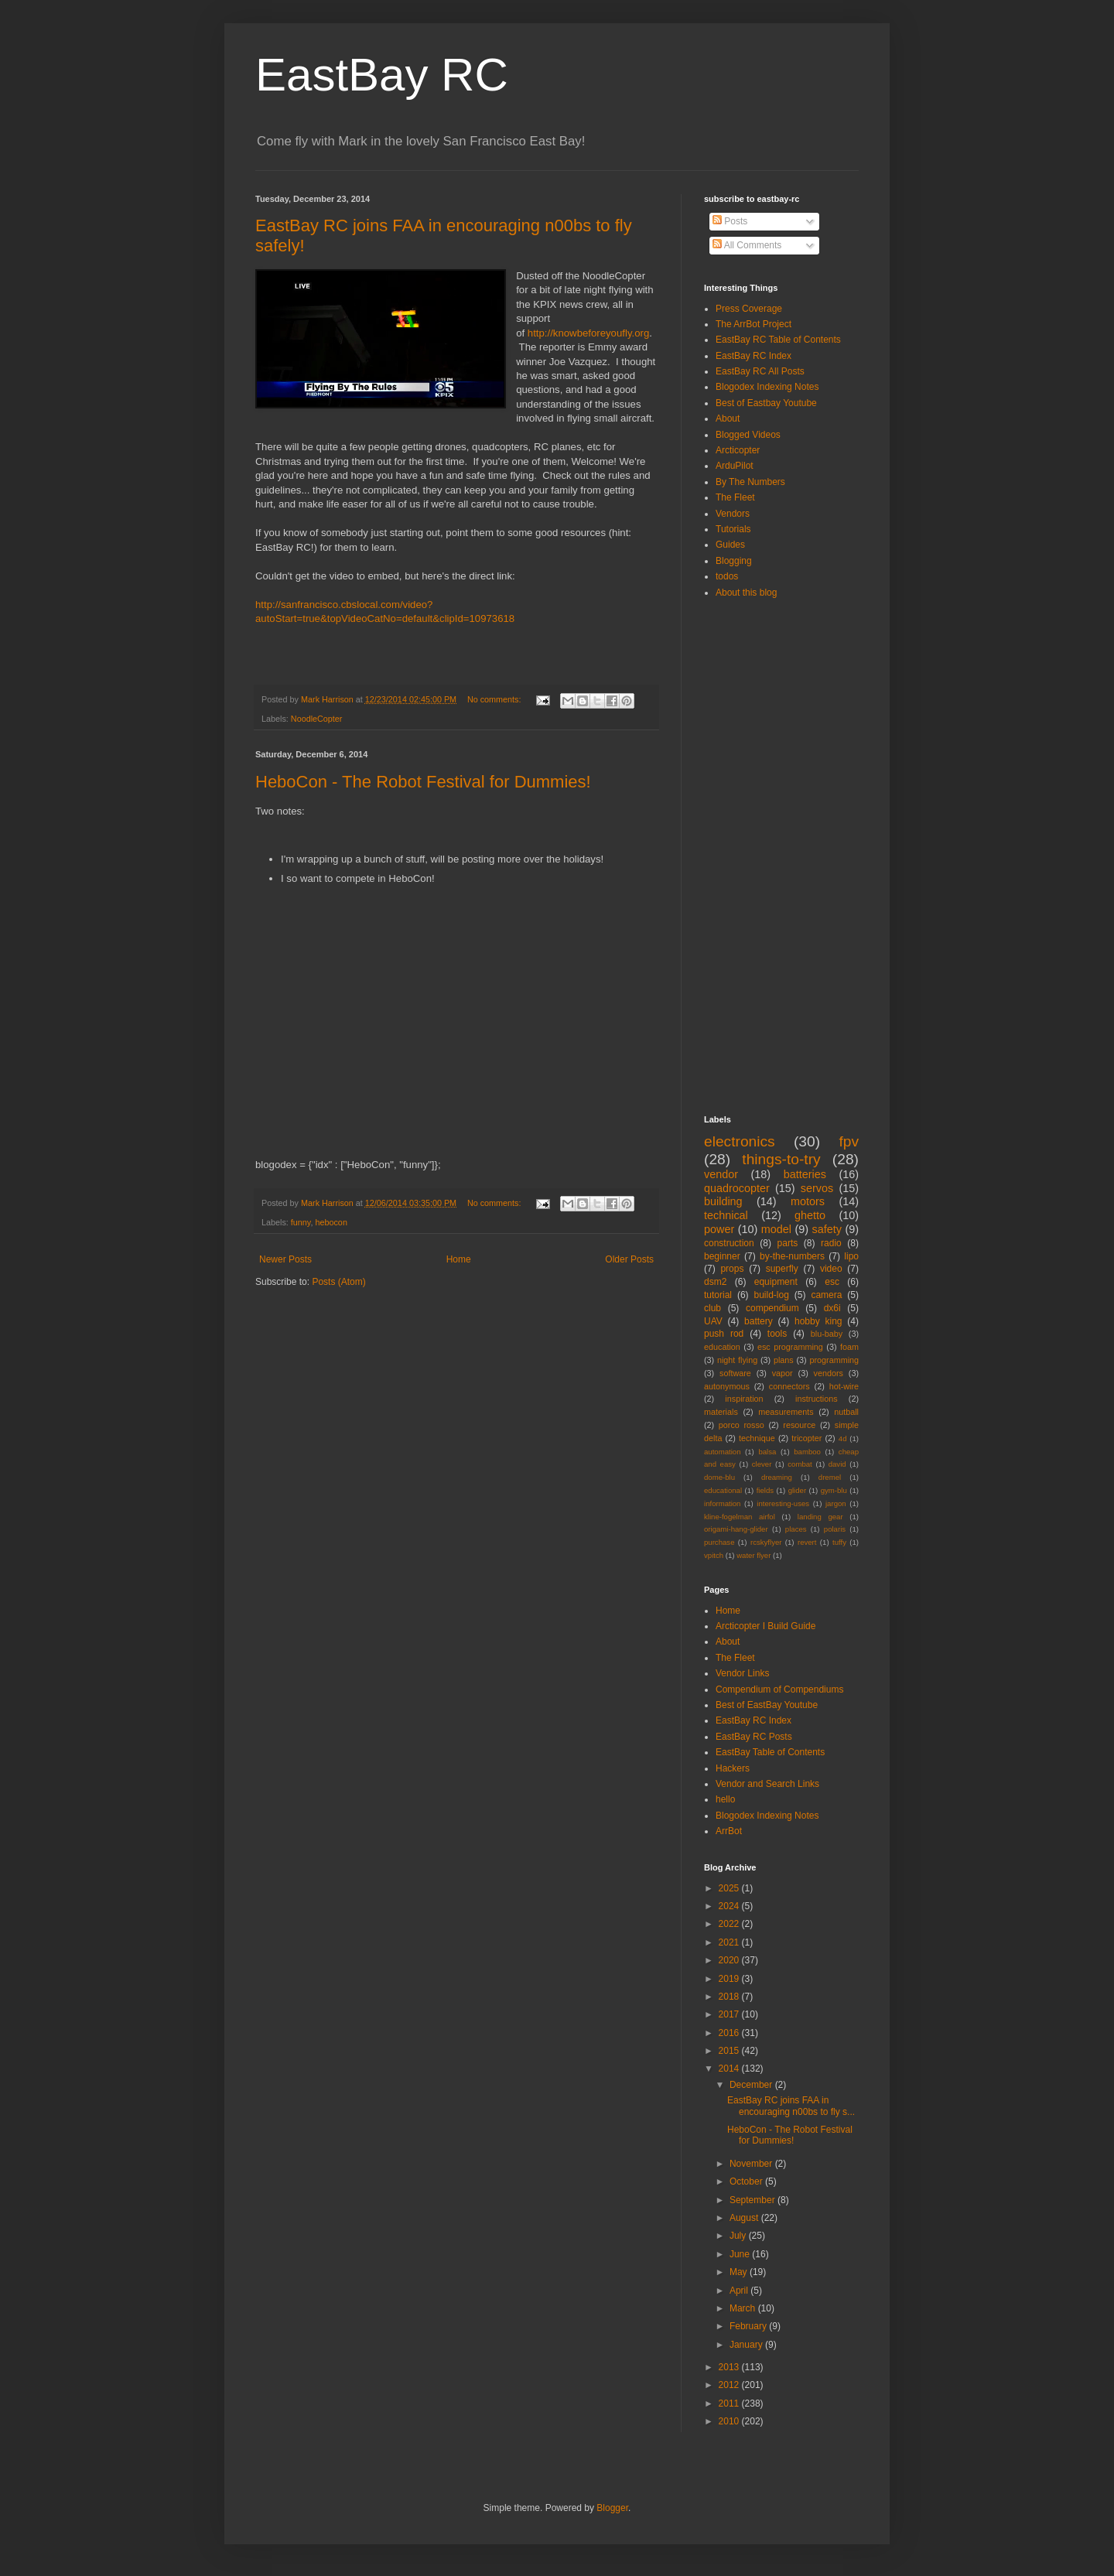 This screenshot has width=1114, height=2576. What do you see at coordinates (757, 1438) in the screenshot?
I see `technique` at bounding box center [757, 1438].